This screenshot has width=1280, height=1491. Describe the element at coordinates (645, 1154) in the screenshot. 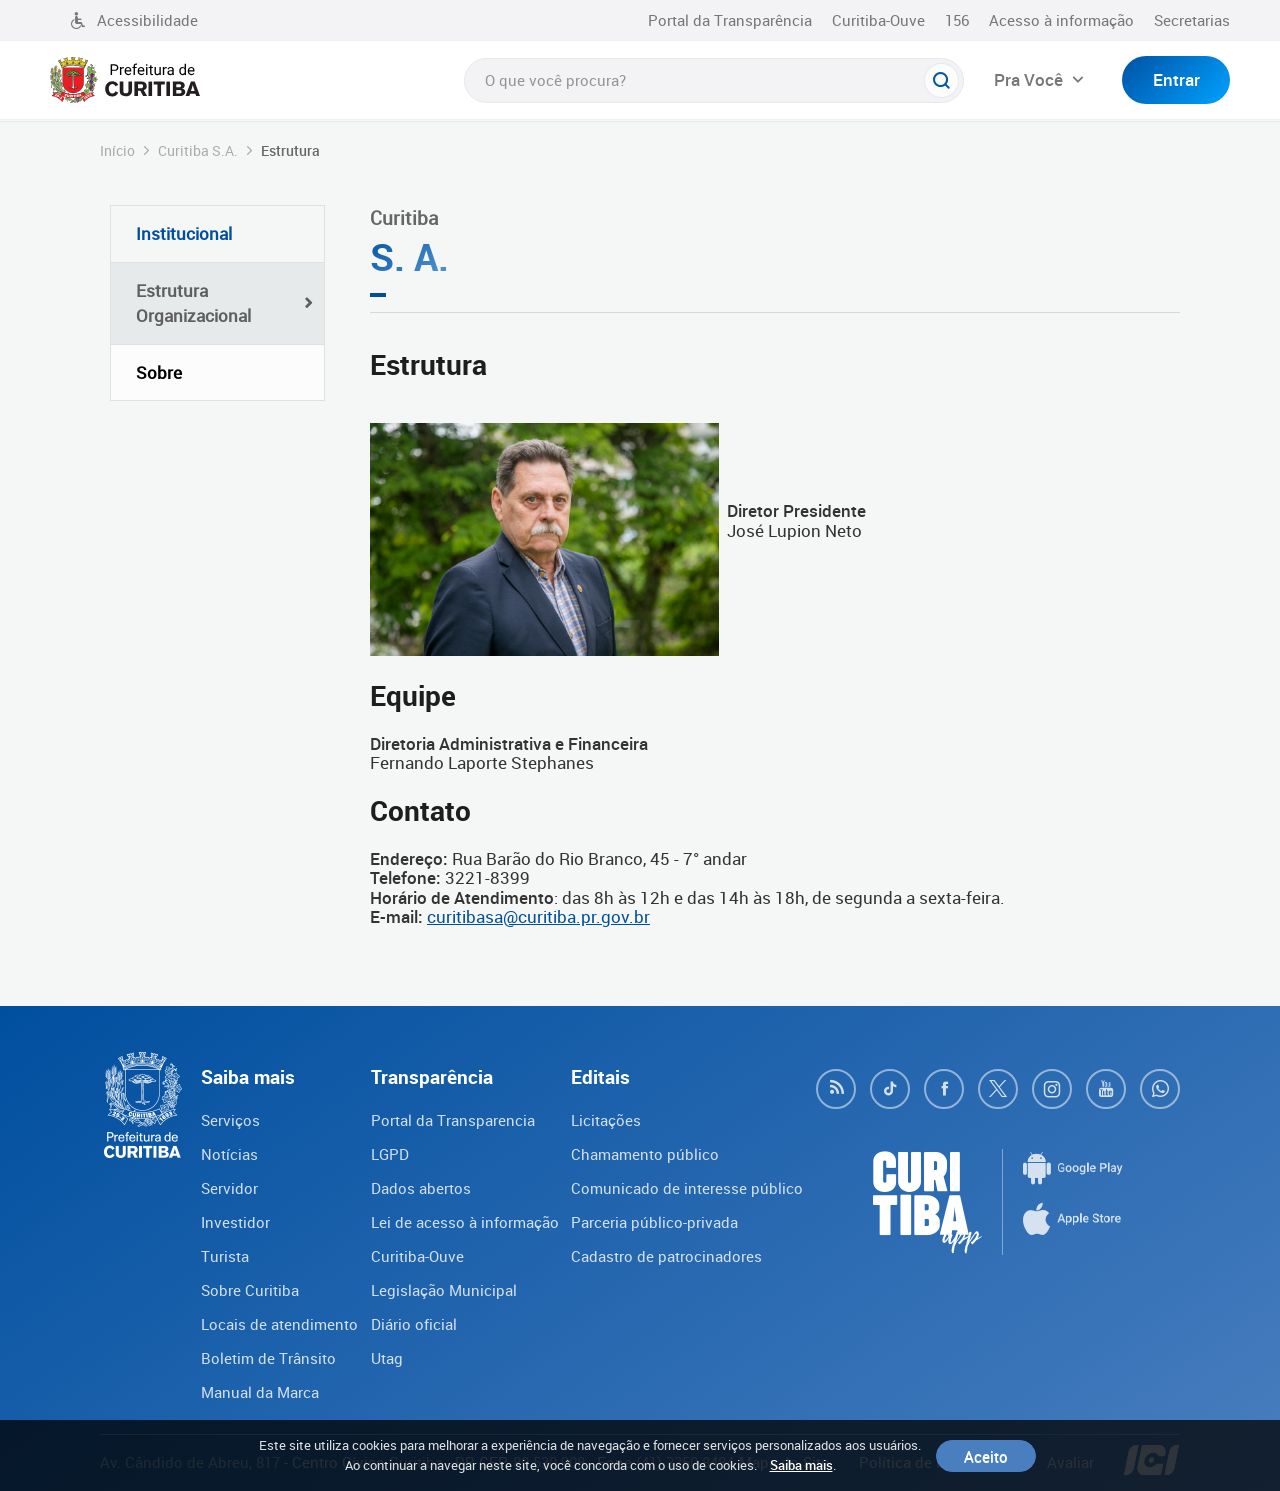

I see `Chamamento público` at that location.